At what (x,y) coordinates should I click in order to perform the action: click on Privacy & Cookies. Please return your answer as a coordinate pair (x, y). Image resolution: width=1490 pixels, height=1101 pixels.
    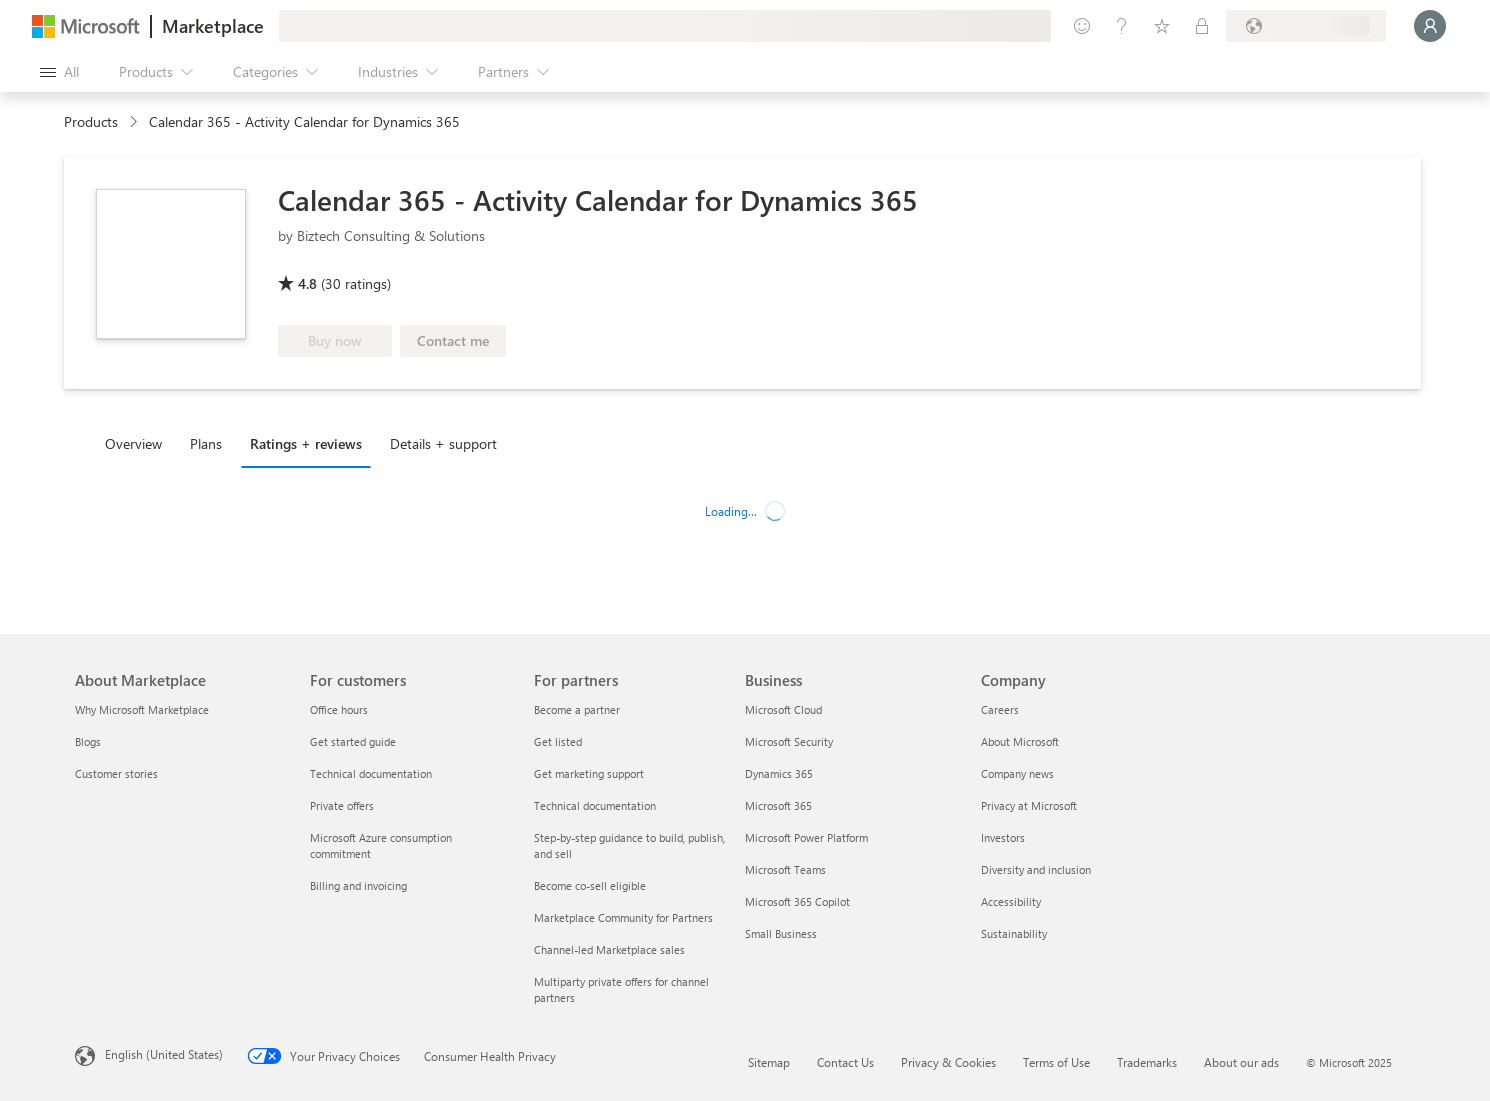
    Looking at the image, I should click on (948, 1062).